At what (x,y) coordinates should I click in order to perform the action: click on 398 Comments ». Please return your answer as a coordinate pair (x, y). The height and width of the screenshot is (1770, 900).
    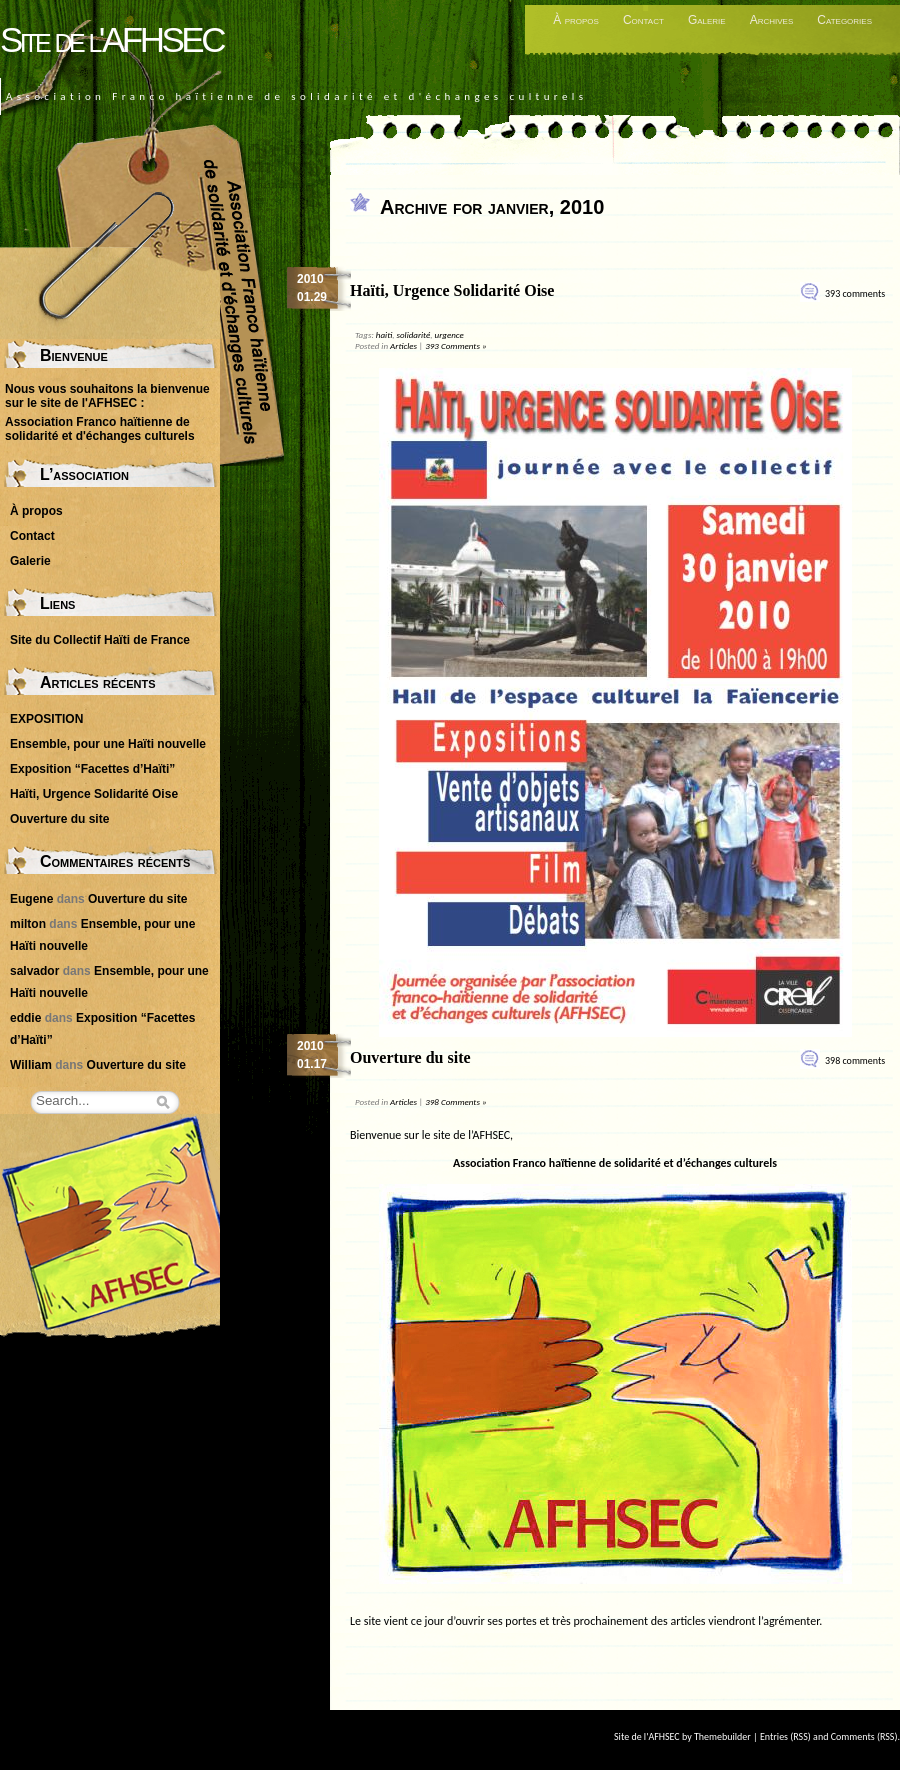
    Looking at the image, I should click on (455, 1101).